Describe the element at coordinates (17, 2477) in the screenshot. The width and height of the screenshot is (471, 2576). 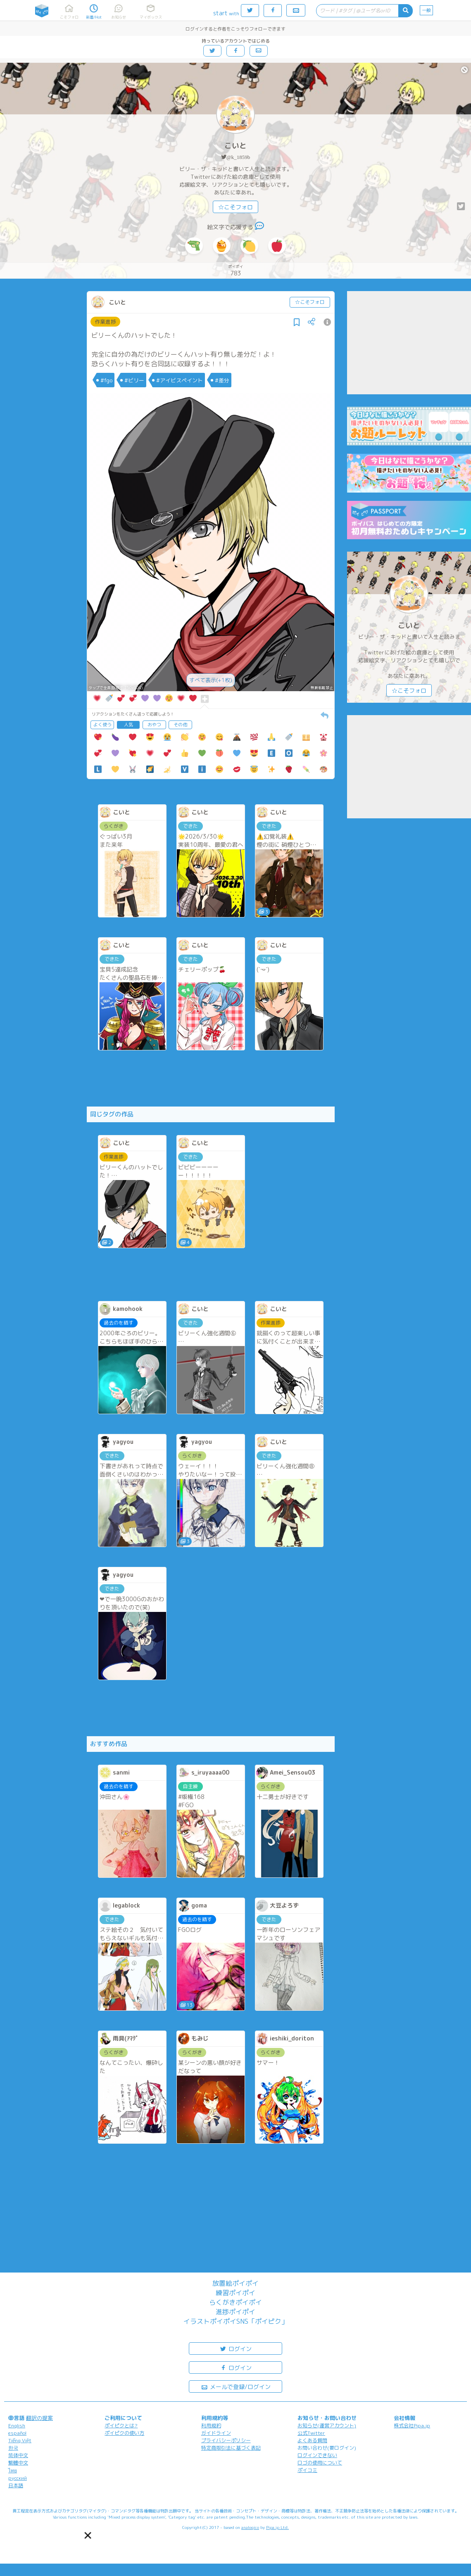
I see `русский` at that location.